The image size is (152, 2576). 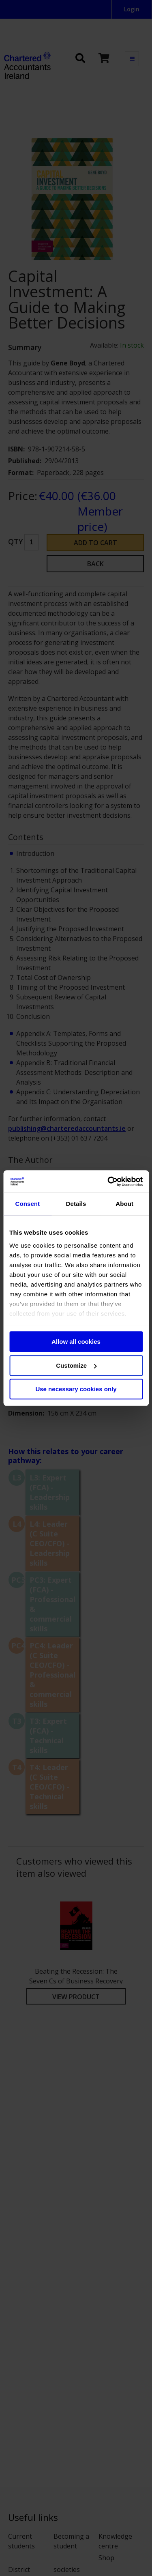 What do you see at coordinates (76, 1203) in the screenshot?
I see `Details [tab]` at bounding box center [76, 1203].